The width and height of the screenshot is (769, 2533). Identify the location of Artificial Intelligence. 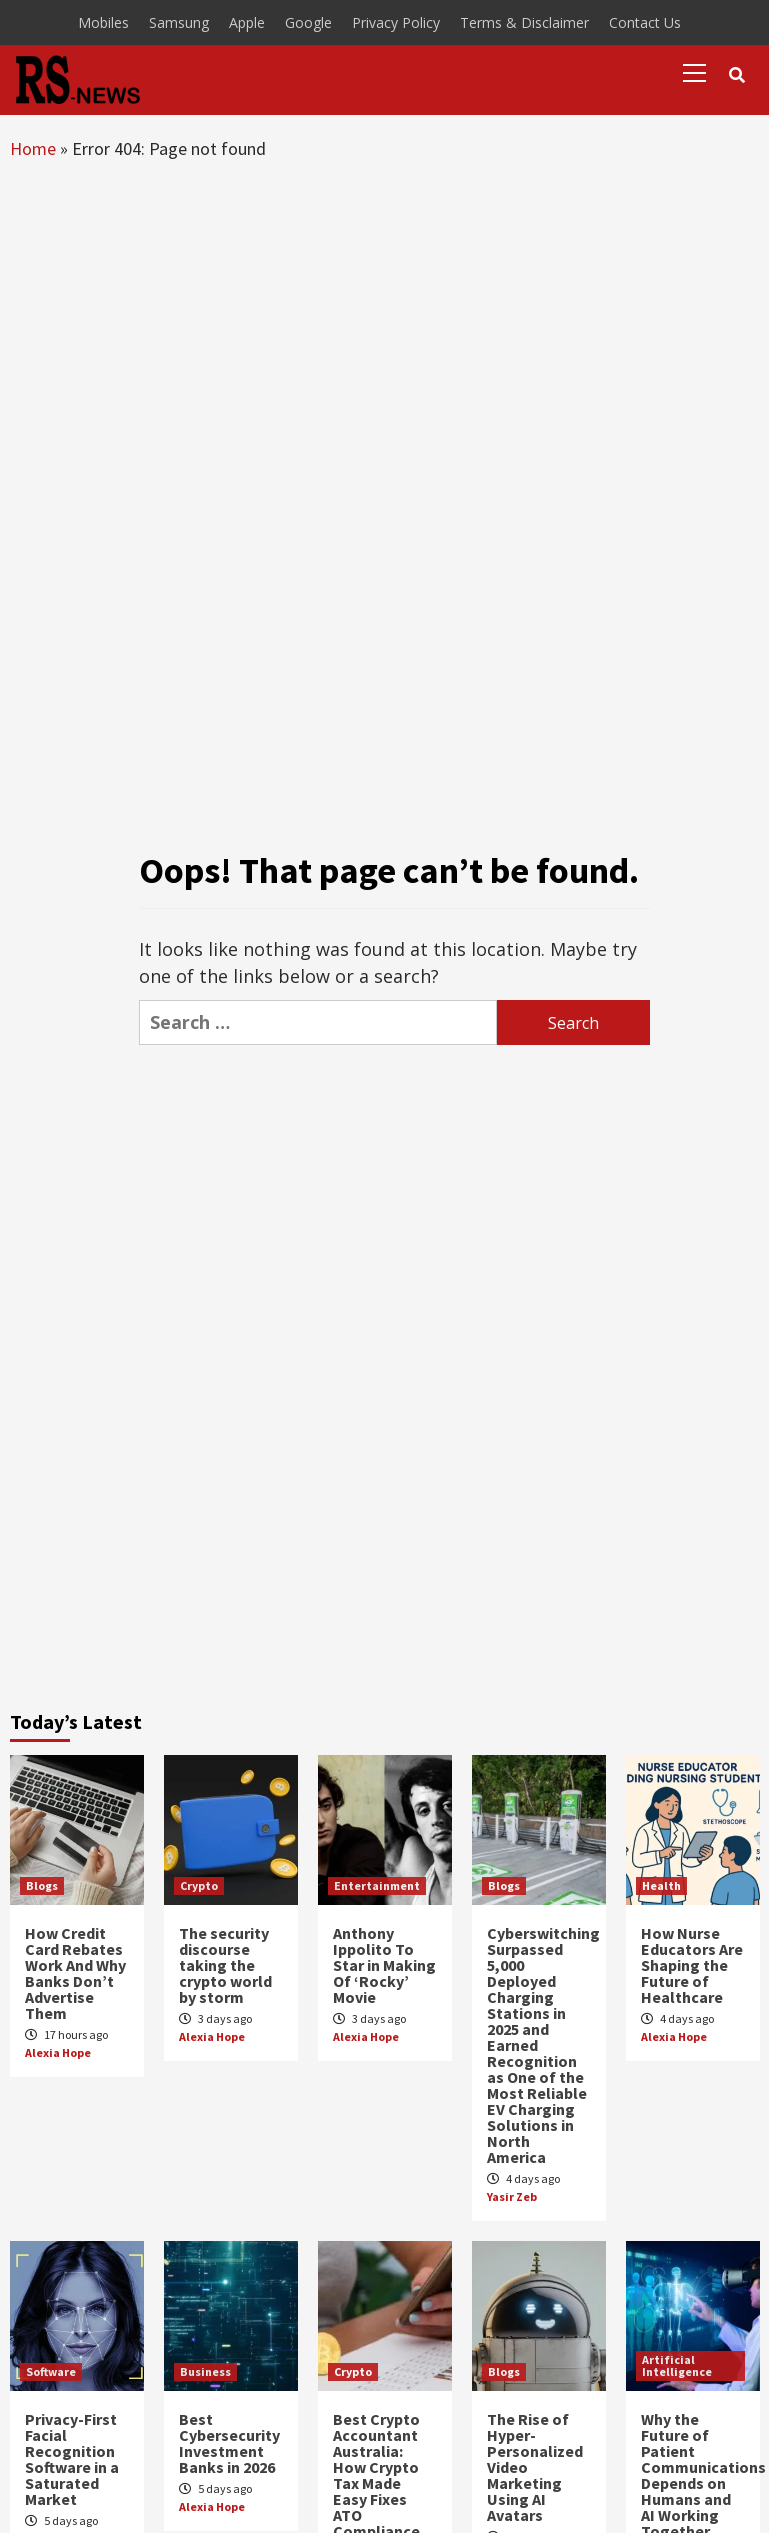
(677, 2365).